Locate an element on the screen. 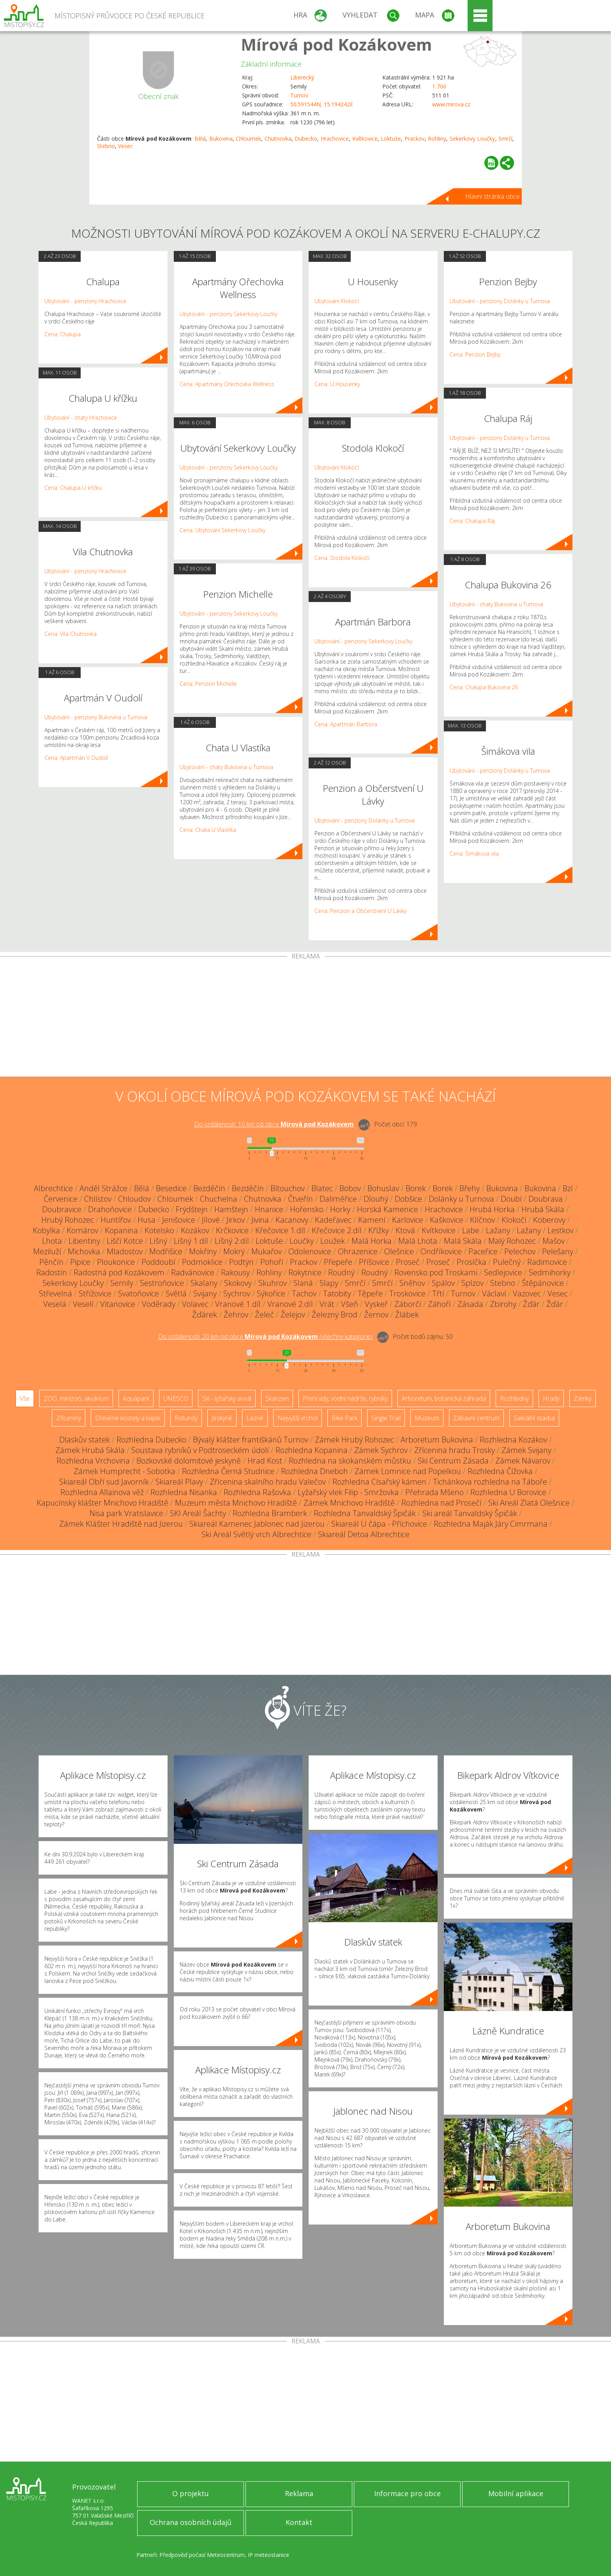  Turnov is located at coordinates (299, 95).